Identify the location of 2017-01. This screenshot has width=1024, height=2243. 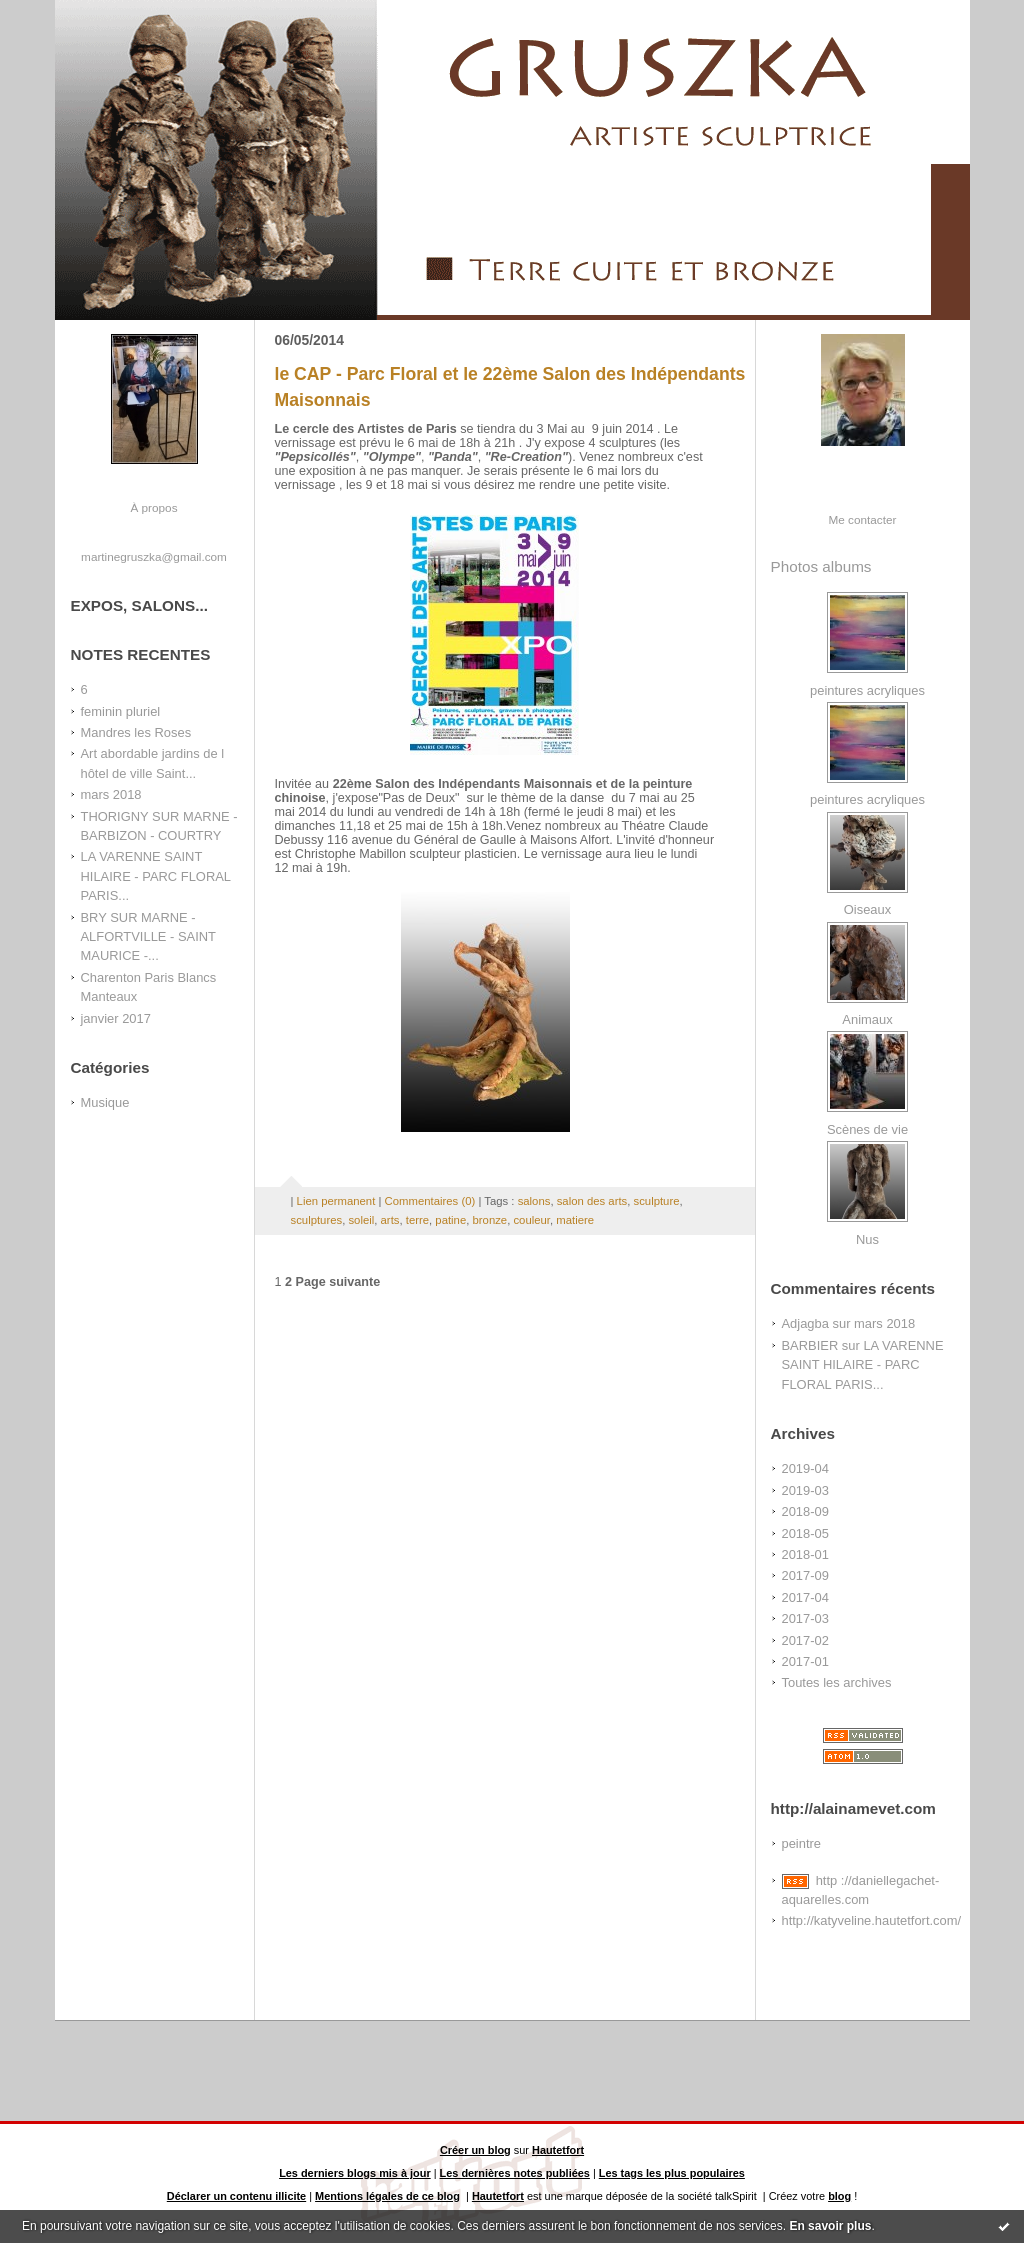
(805, 1661).